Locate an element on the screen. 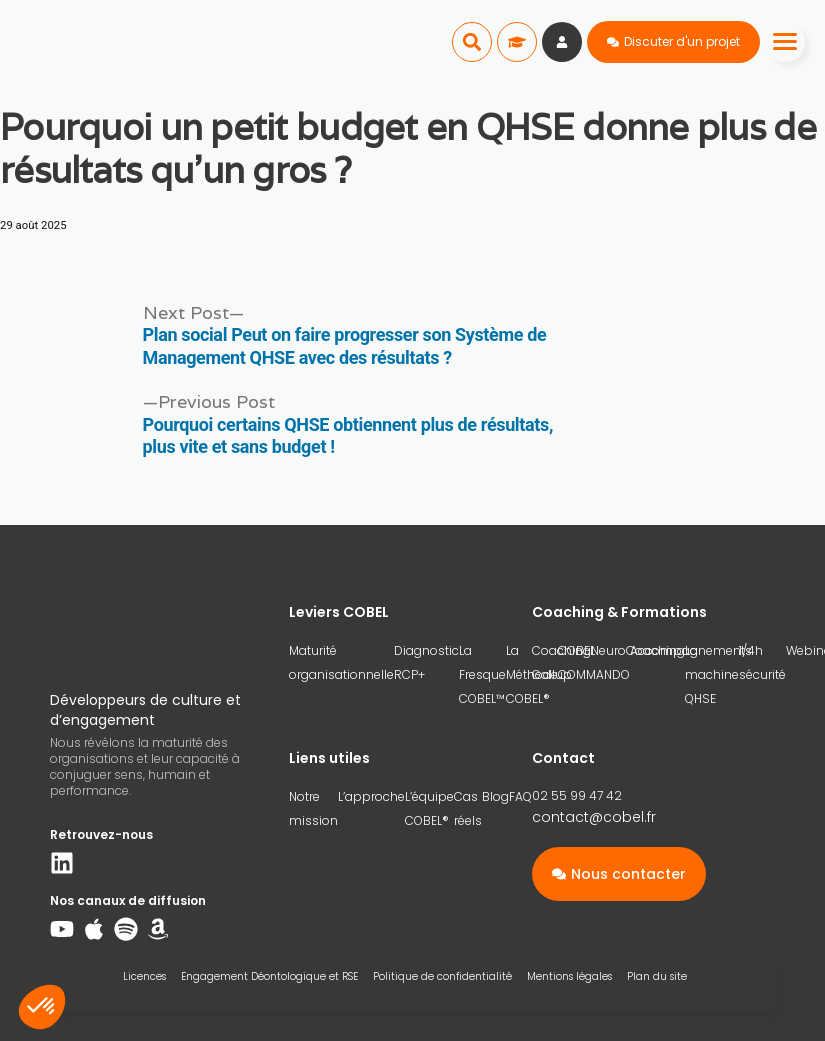  Licences is located at coordinates (144, 976).